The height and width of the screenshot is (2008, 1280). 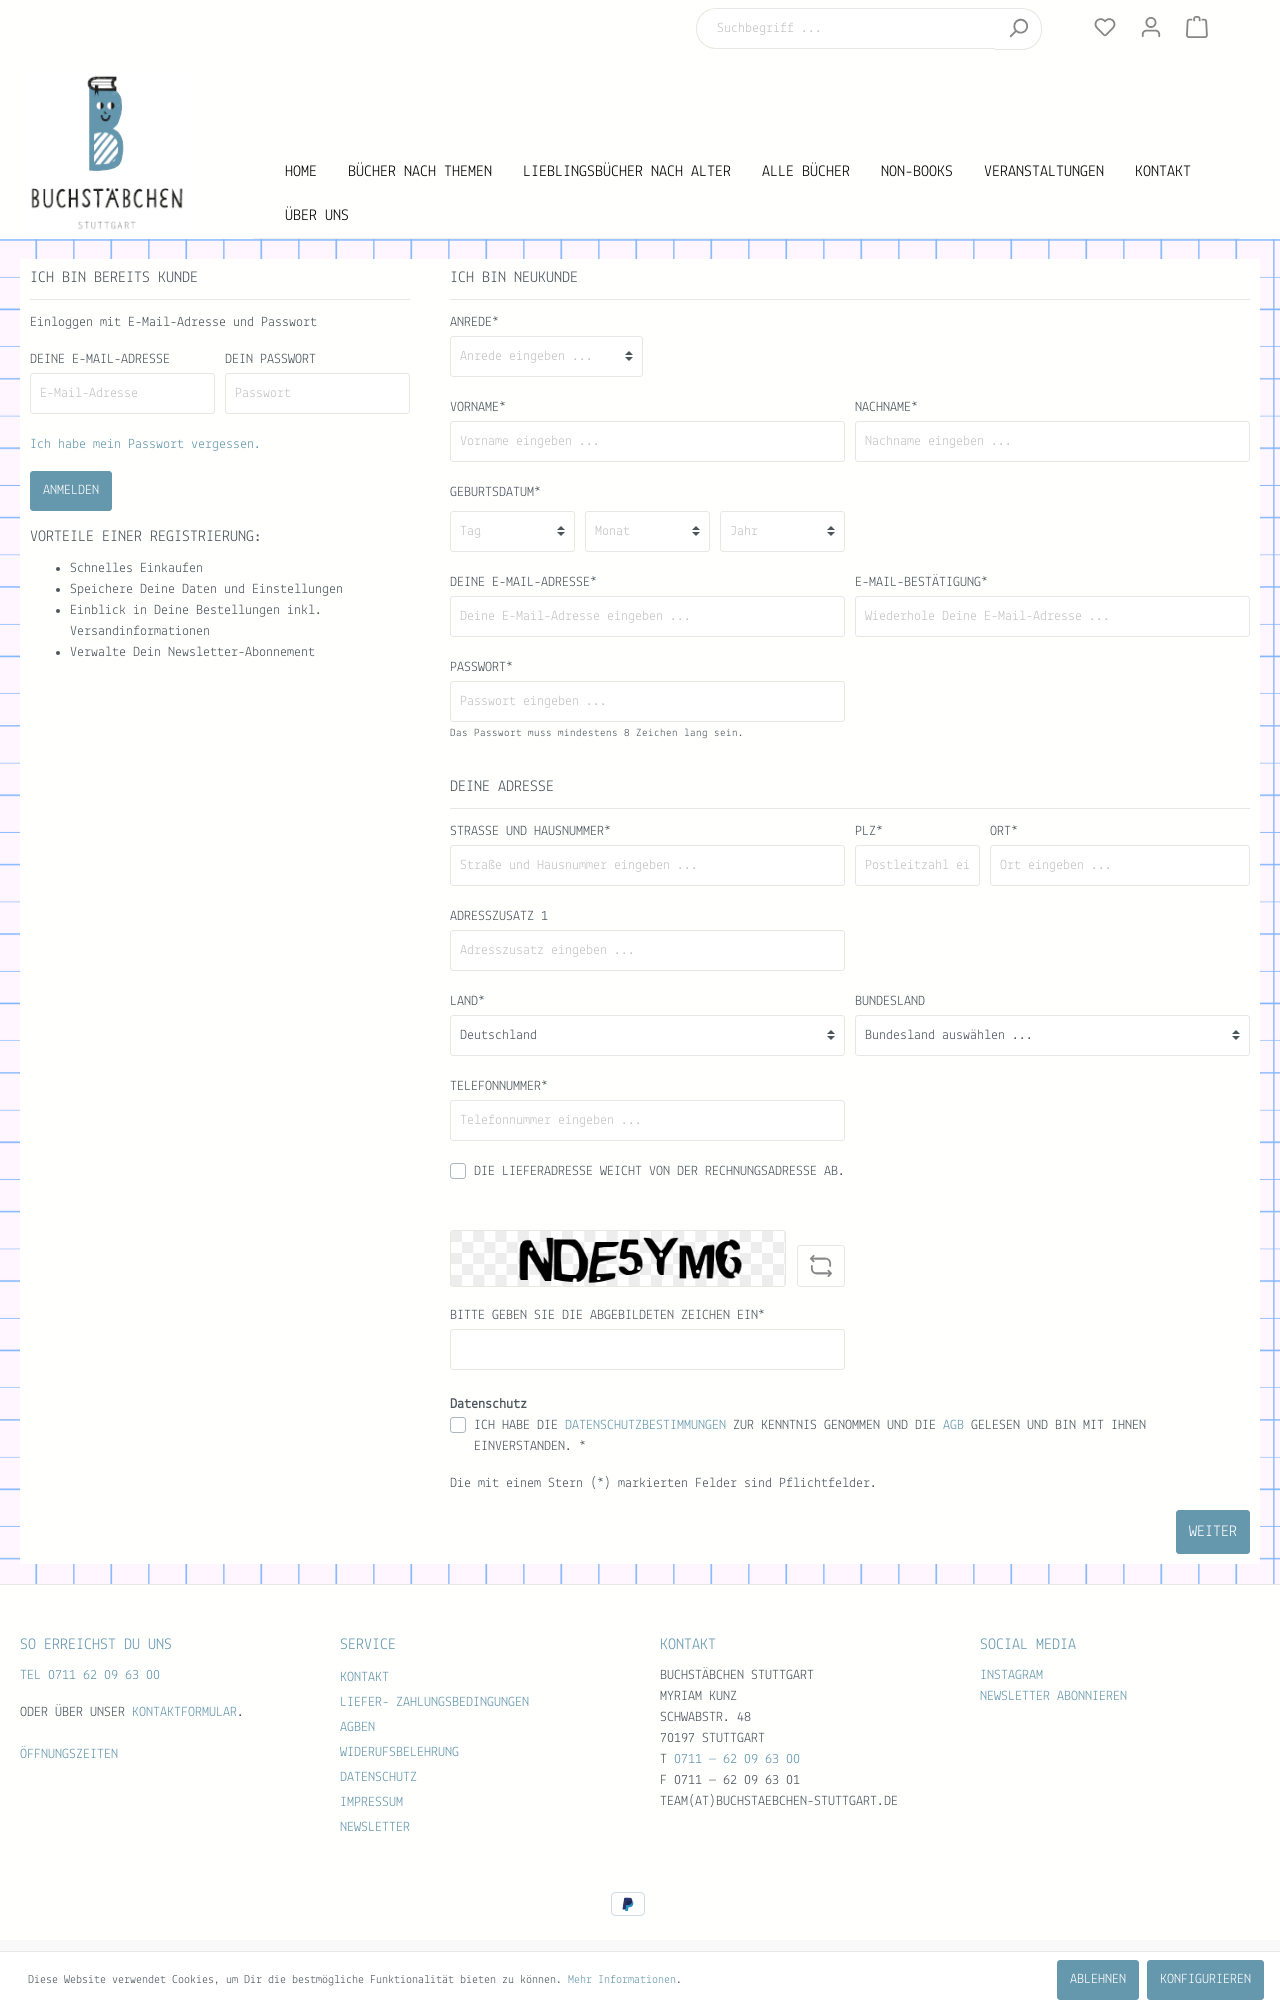 What do you see at coordinates (869, 831) in the screenshot?
I see `PLZ` at bounding box center [869, 831].